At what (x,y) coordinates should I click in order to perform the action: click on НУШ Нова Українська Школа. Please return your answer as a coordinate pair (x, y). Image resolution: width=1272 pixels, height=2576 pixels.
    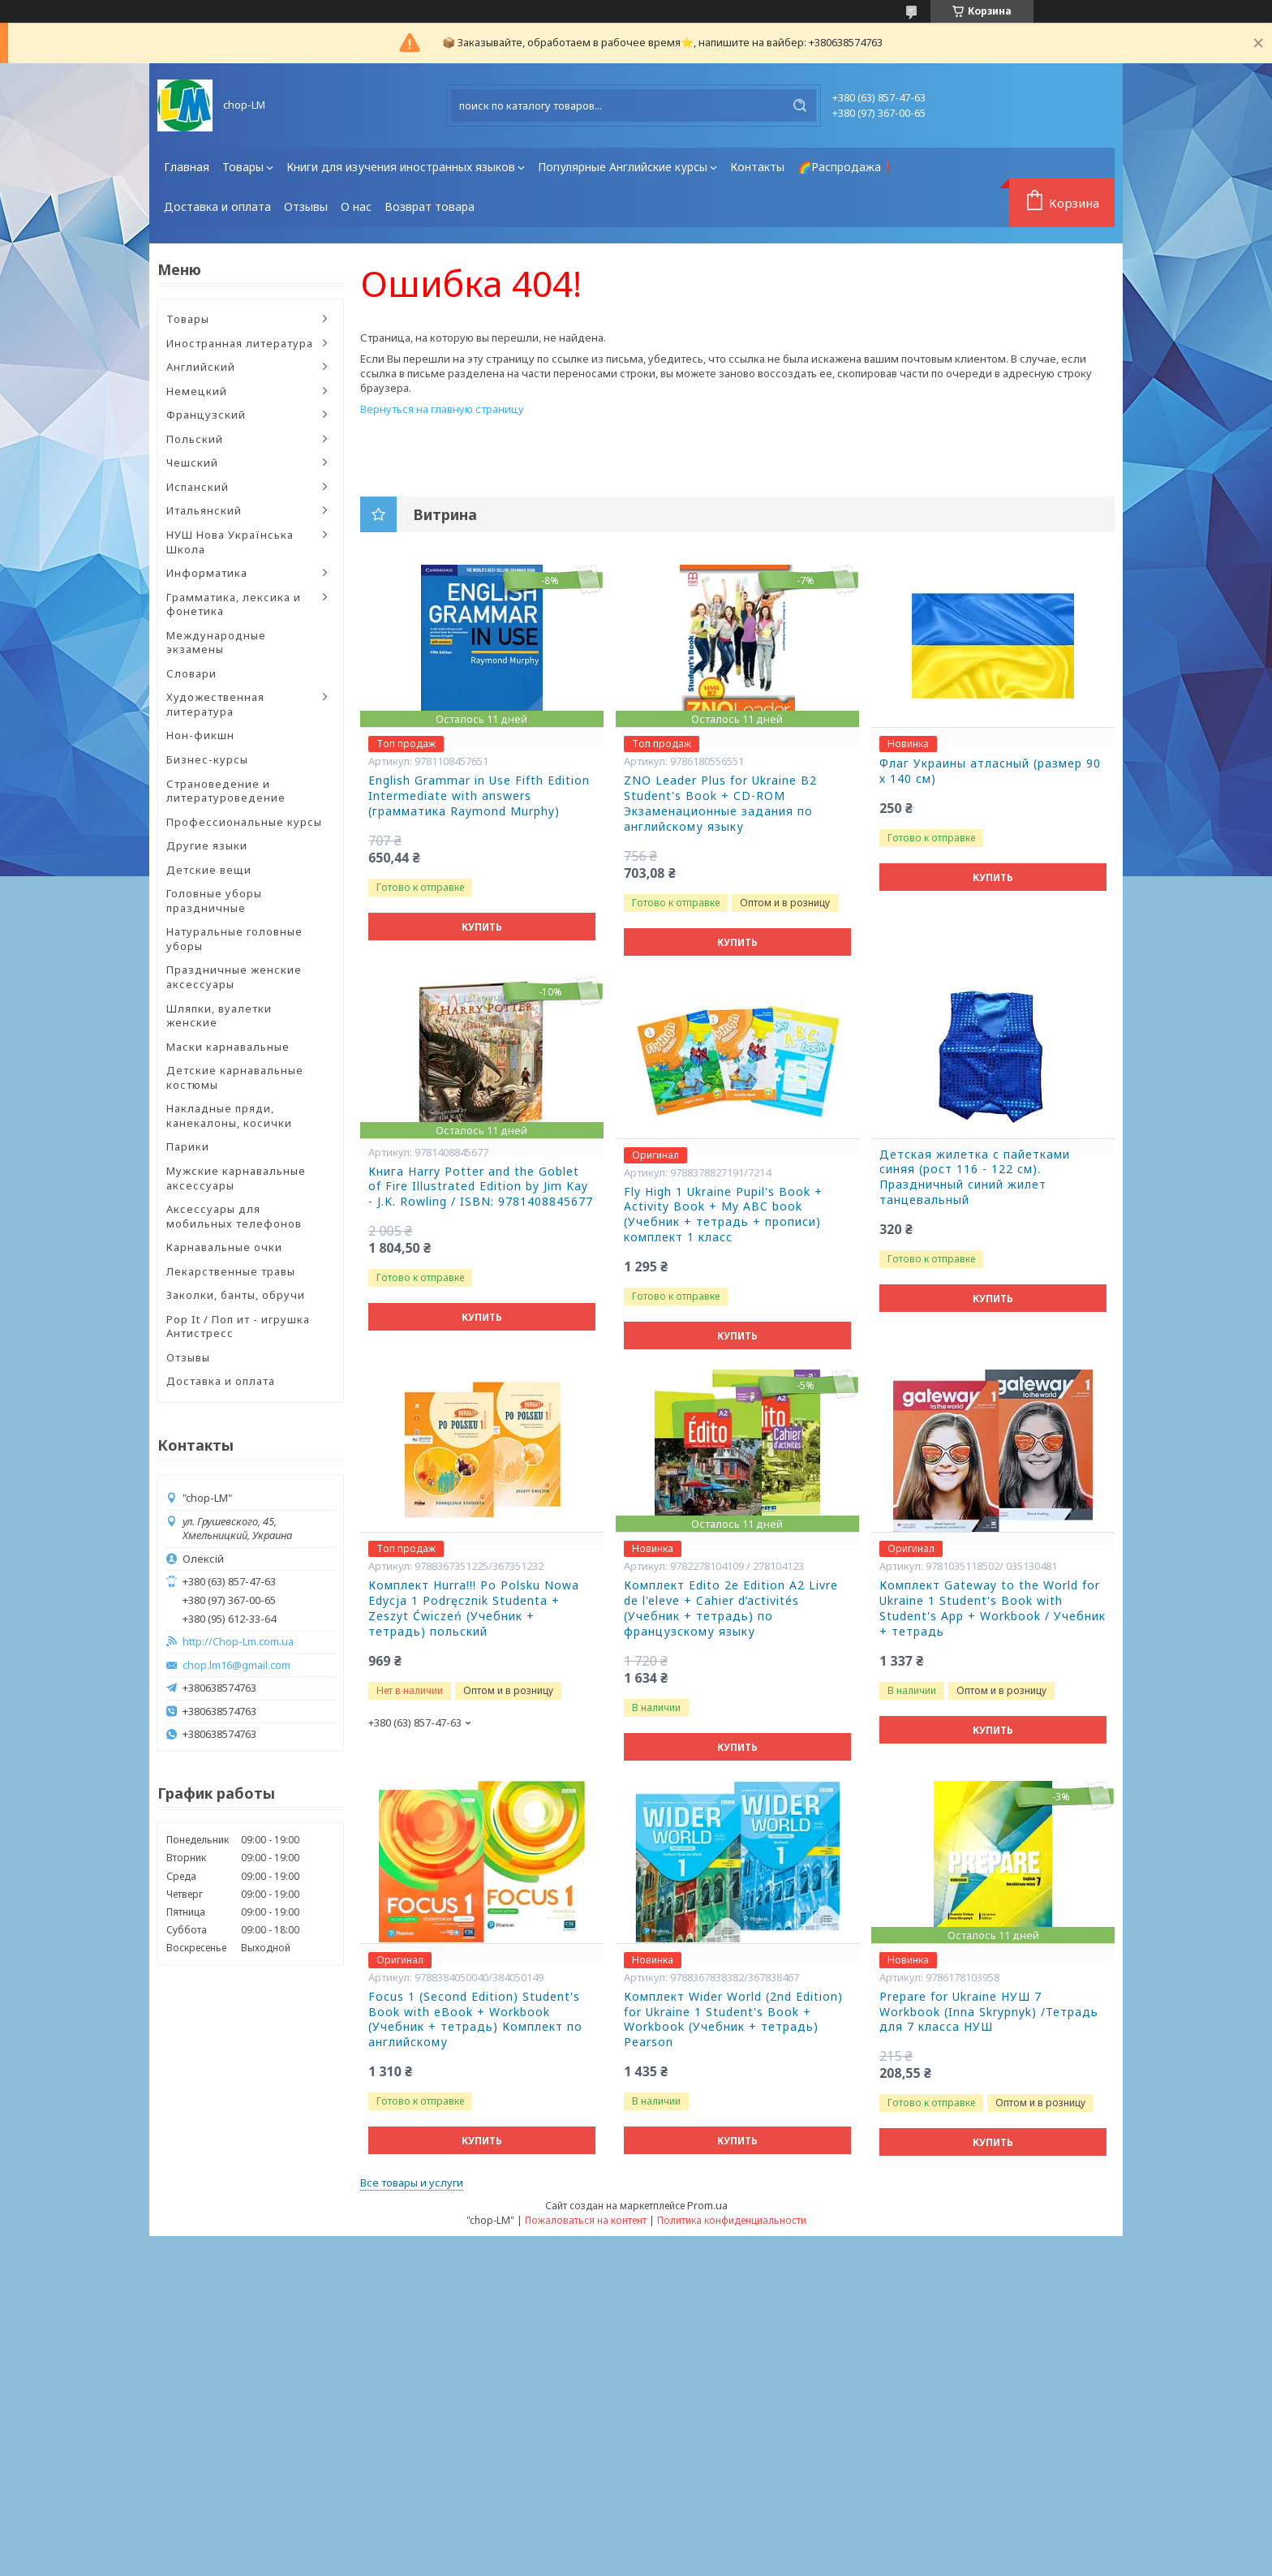
    Looking at the image, I should click on (230, 542).